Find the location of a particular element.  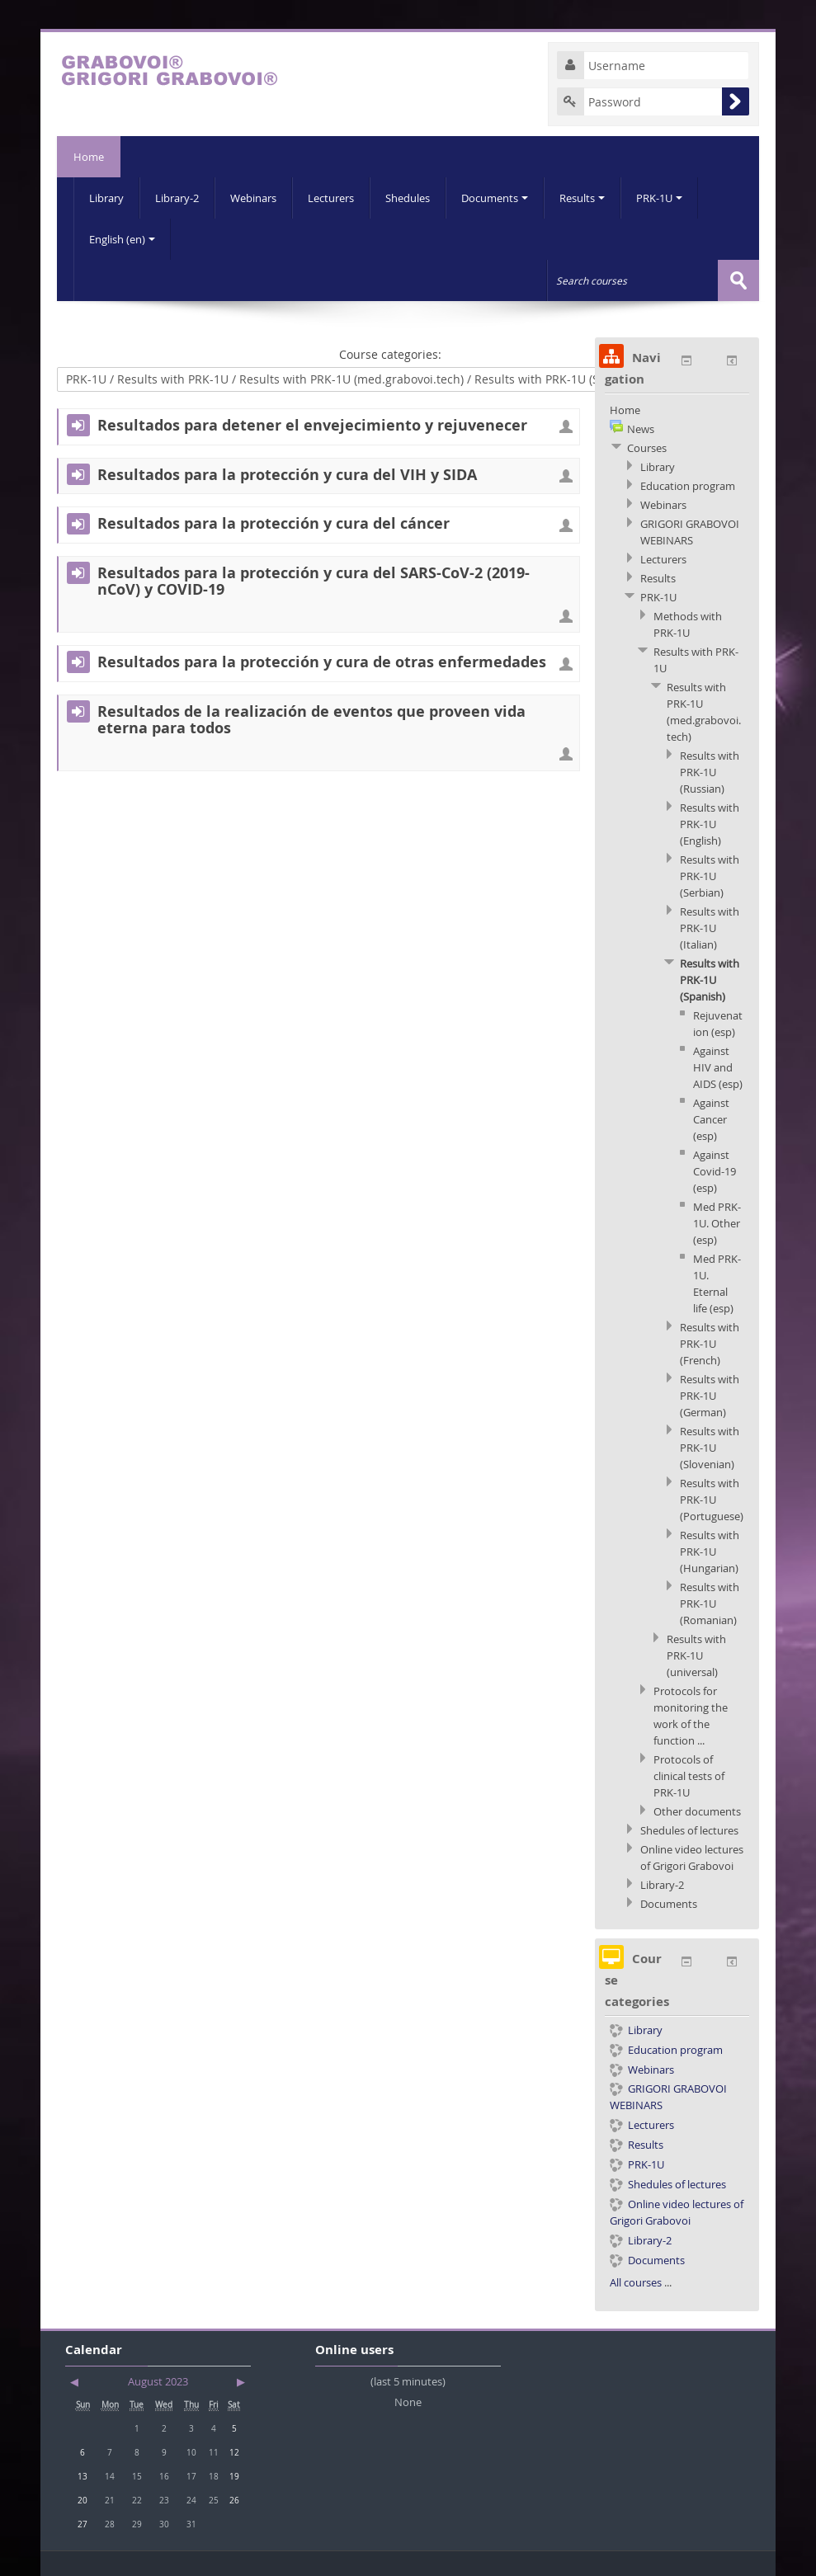

Home is located at coordinates (88, 156).